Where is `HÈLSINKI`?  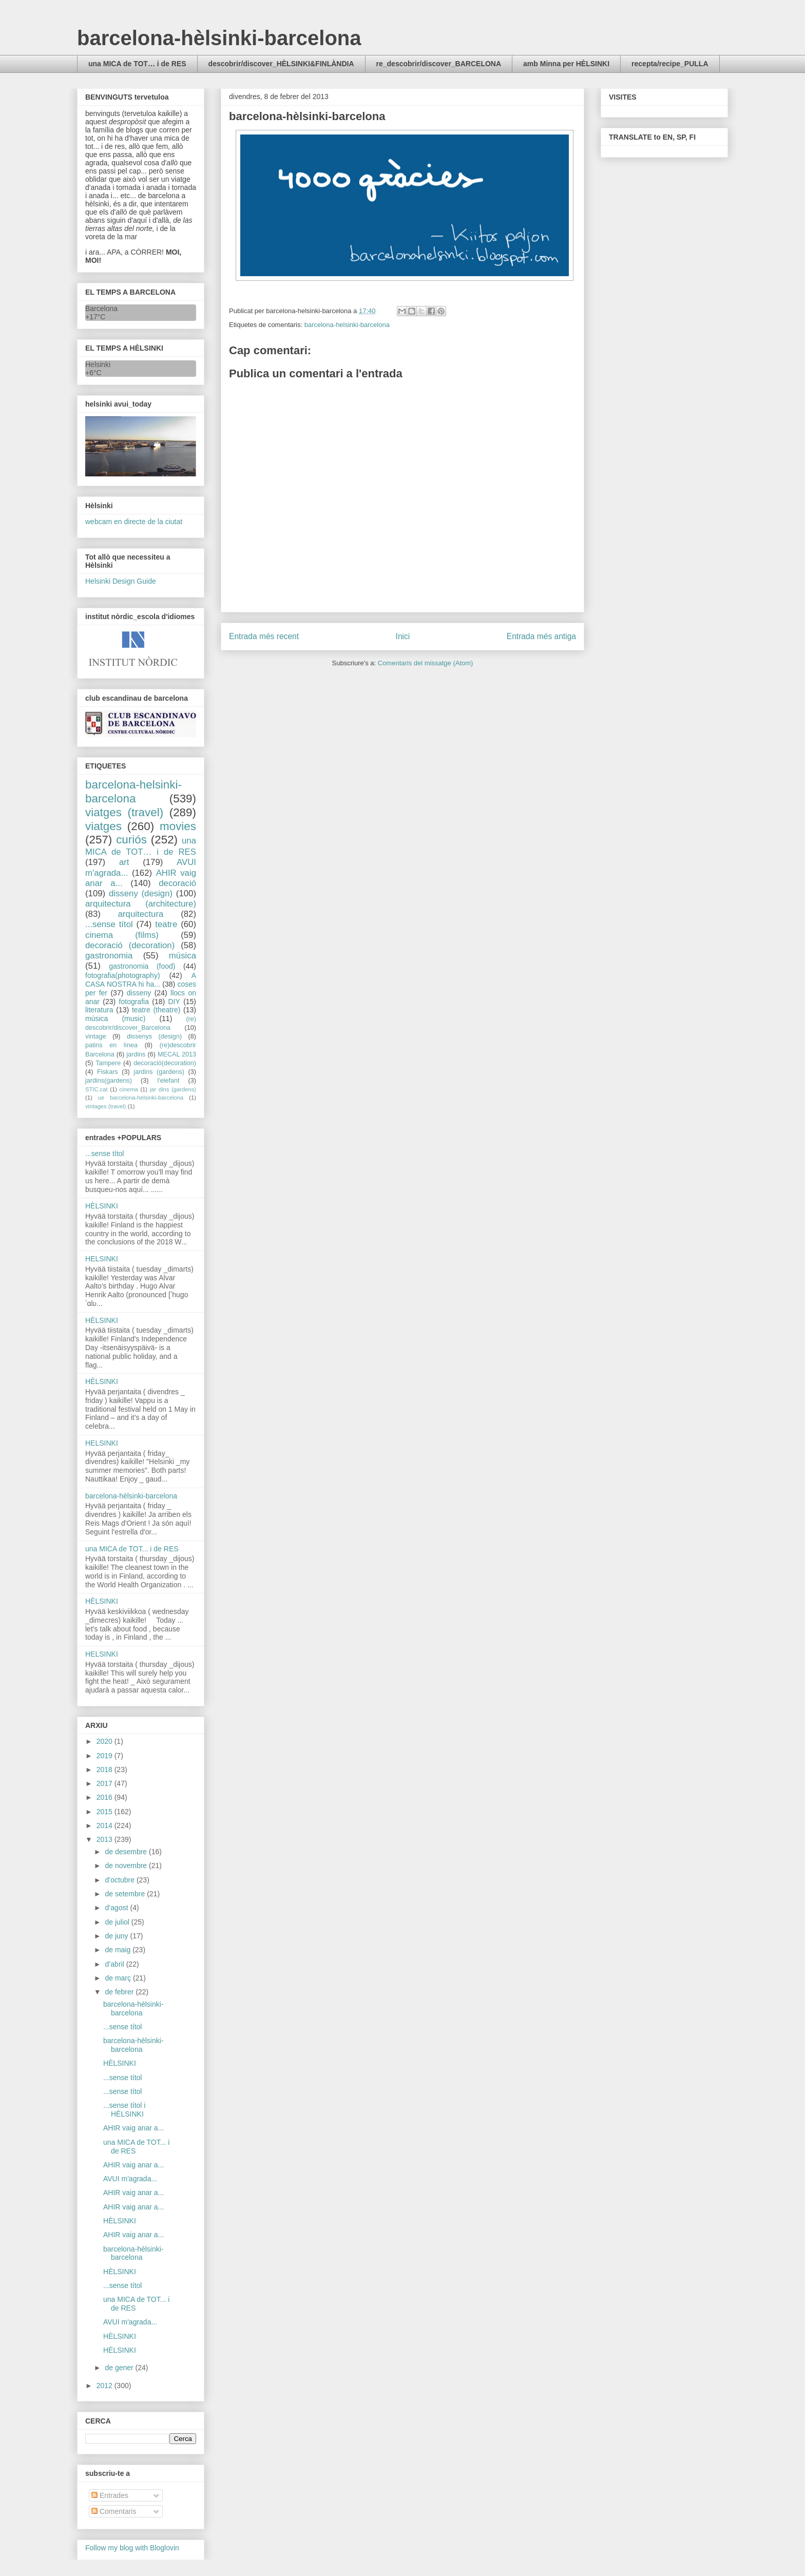
HÈLSINKI is located at coordinates (101, 1206).